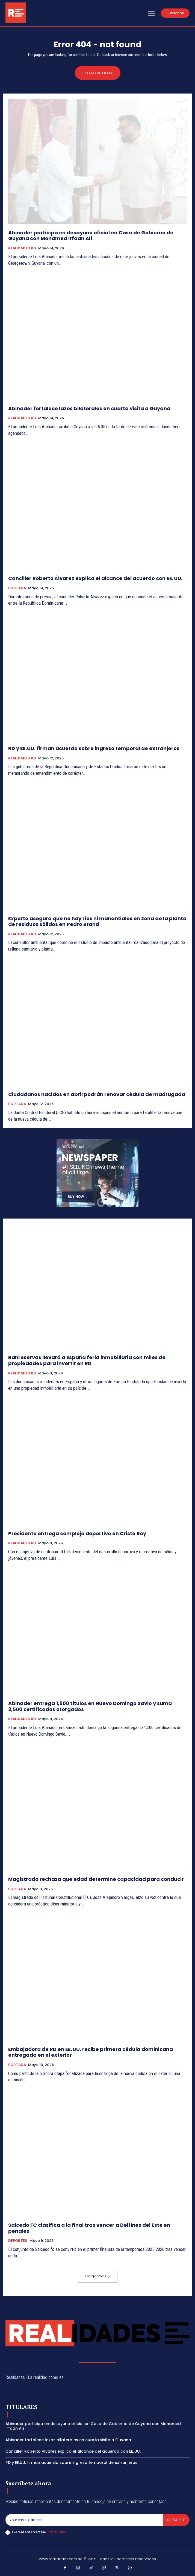 The height and width of the screenshot is (2576, 195). Describe the element at coordinates (93, 748) in the screenshot. I see `RD y EE.UU. firman acuerdo sobre ingreso temporal de extranjeros` at that location.